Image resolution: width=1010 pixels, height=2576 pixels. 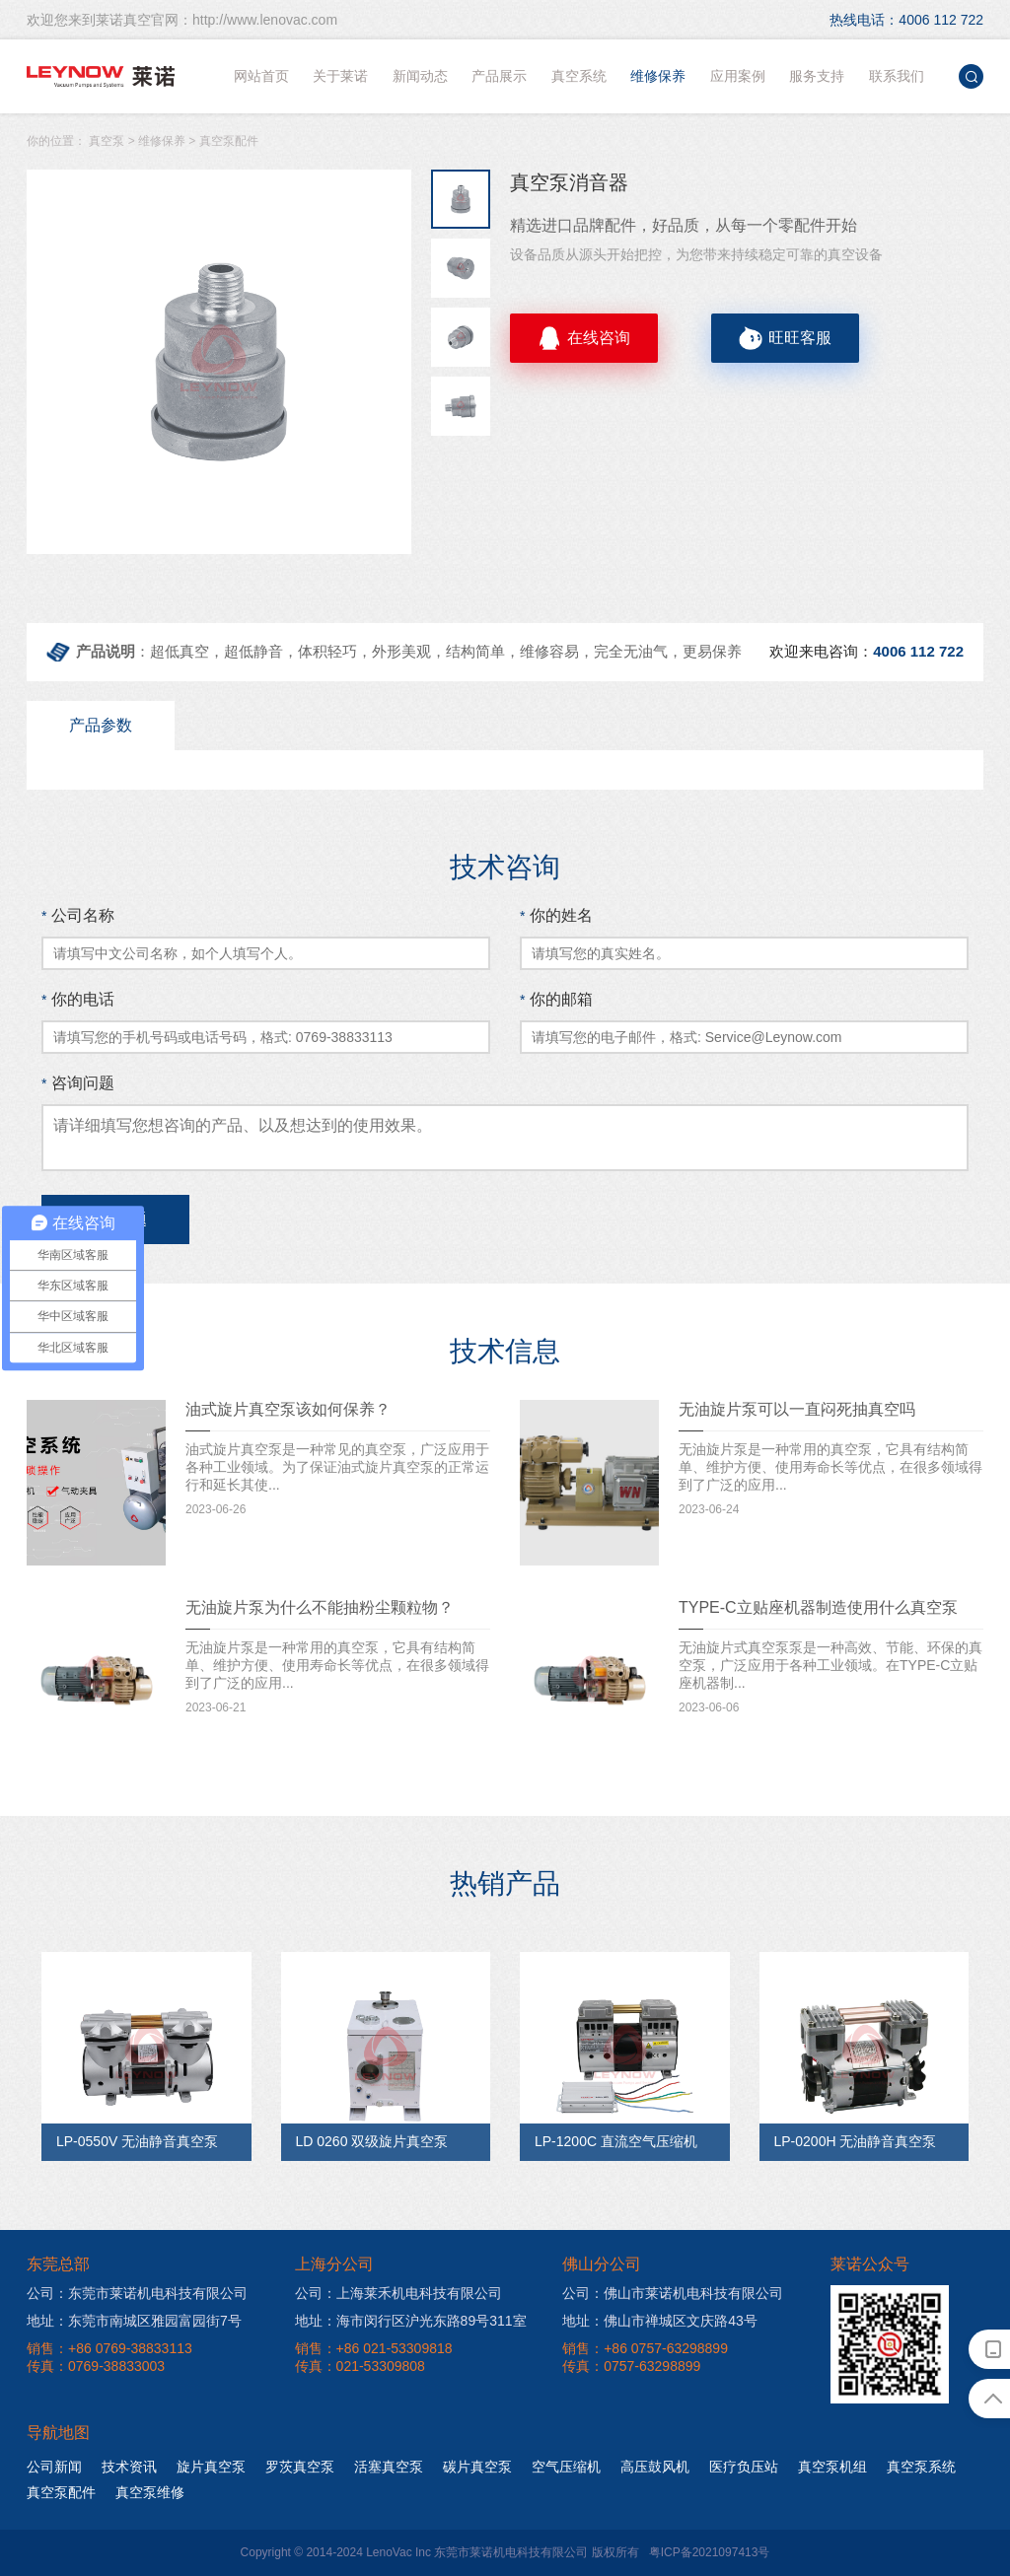 What do you see at coordinates (228, 141) in the screenshot?
I see `真空泵配件` at bounding box center [228, 141].